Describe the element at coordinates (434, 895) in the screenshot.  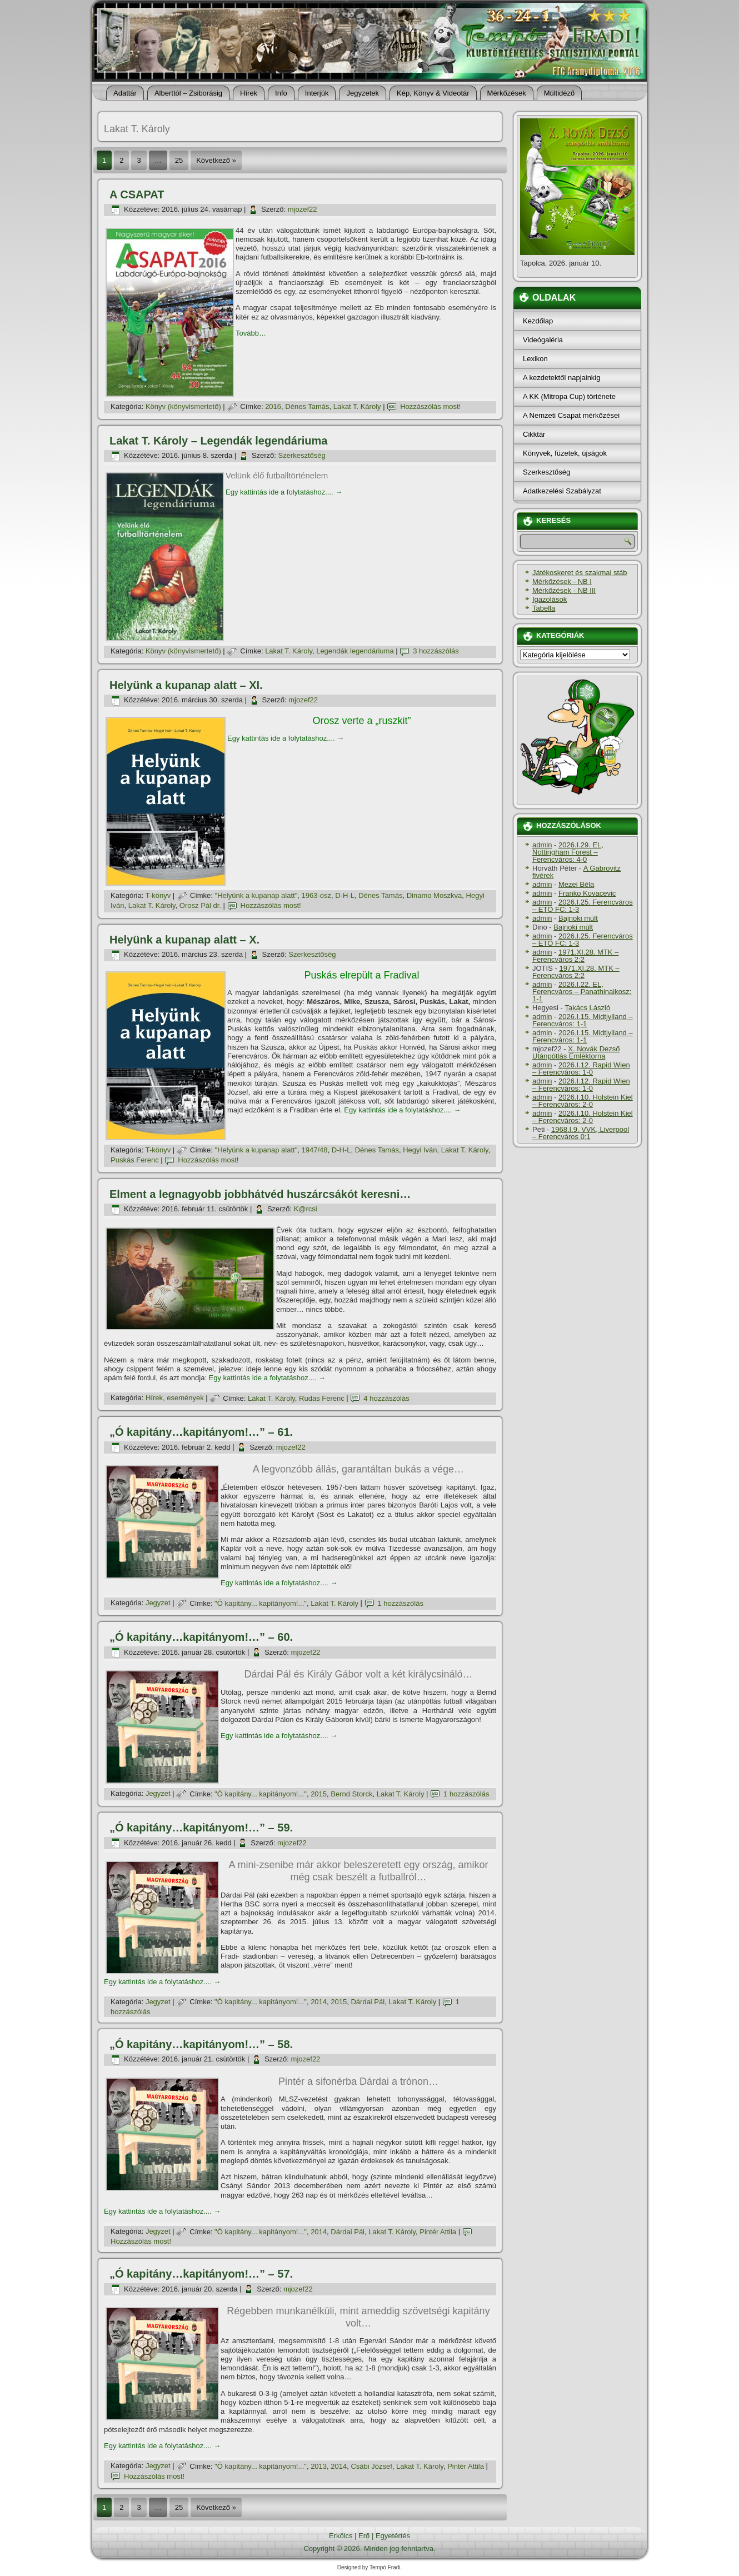
I see `Dinamo Moszkva` at that location.